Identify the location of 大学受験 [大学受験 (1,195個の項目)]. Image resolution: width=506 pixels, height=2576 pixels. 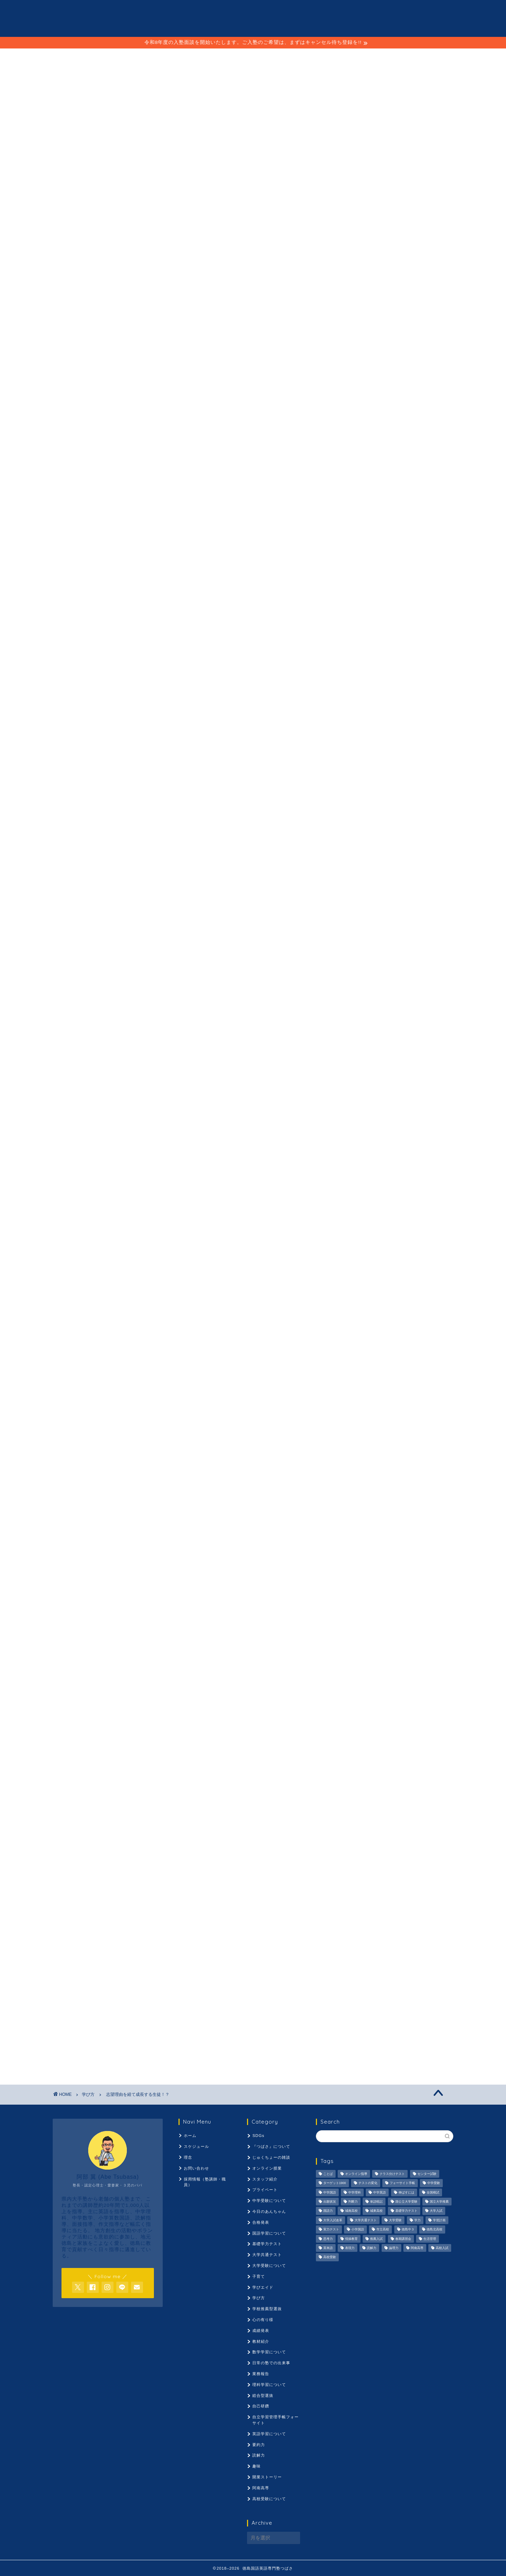
(395, 2220).